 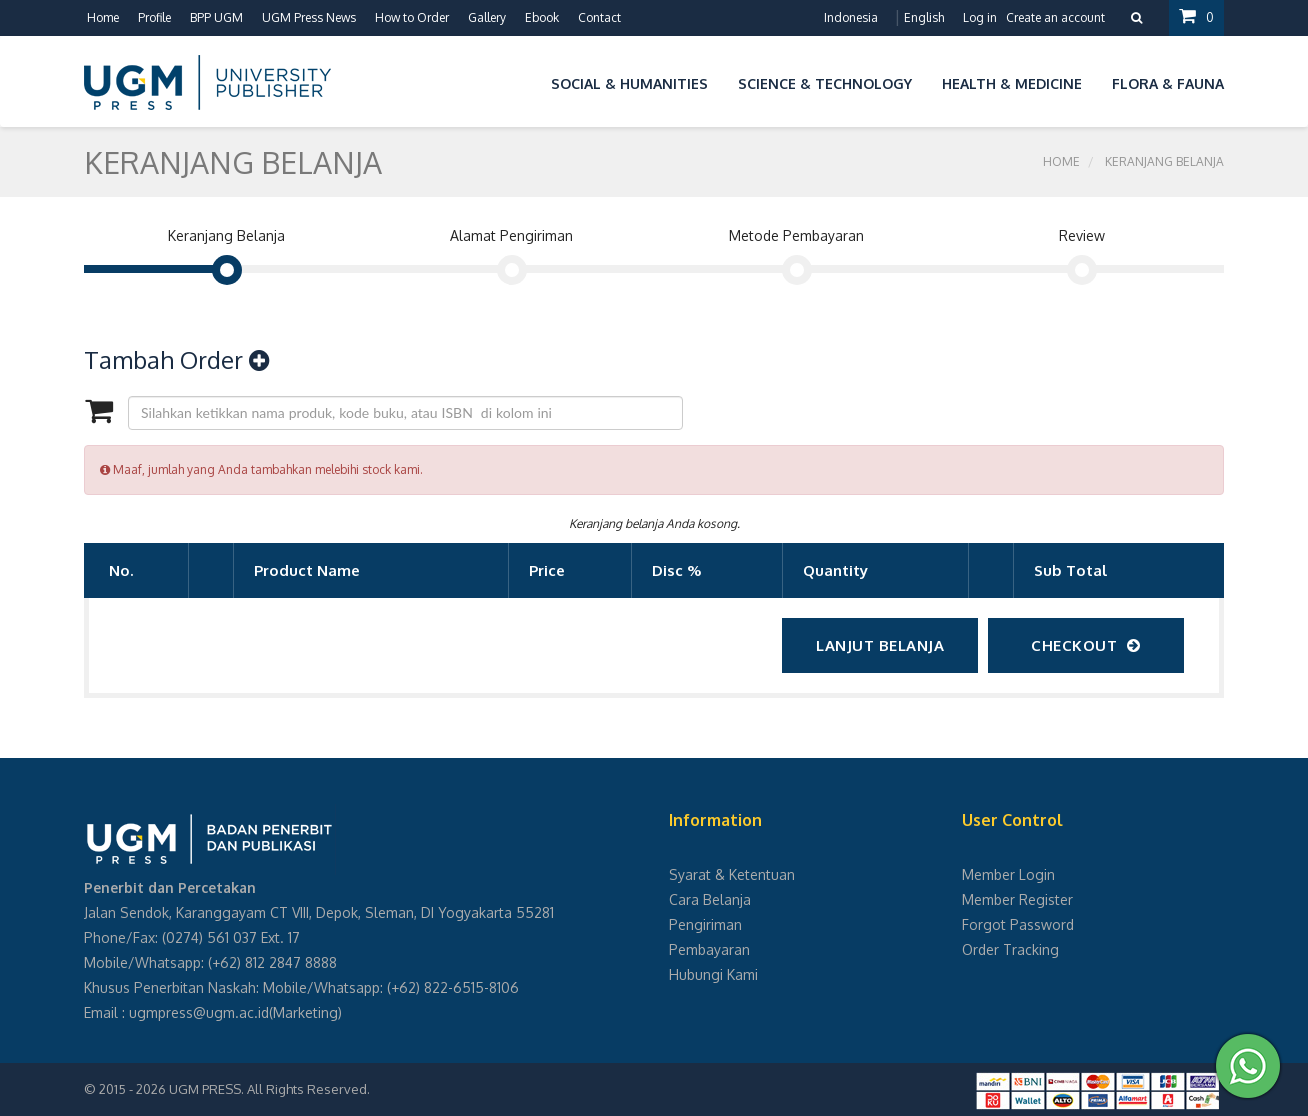 I want to click on BPP UGM, so click(x=216, y=17).